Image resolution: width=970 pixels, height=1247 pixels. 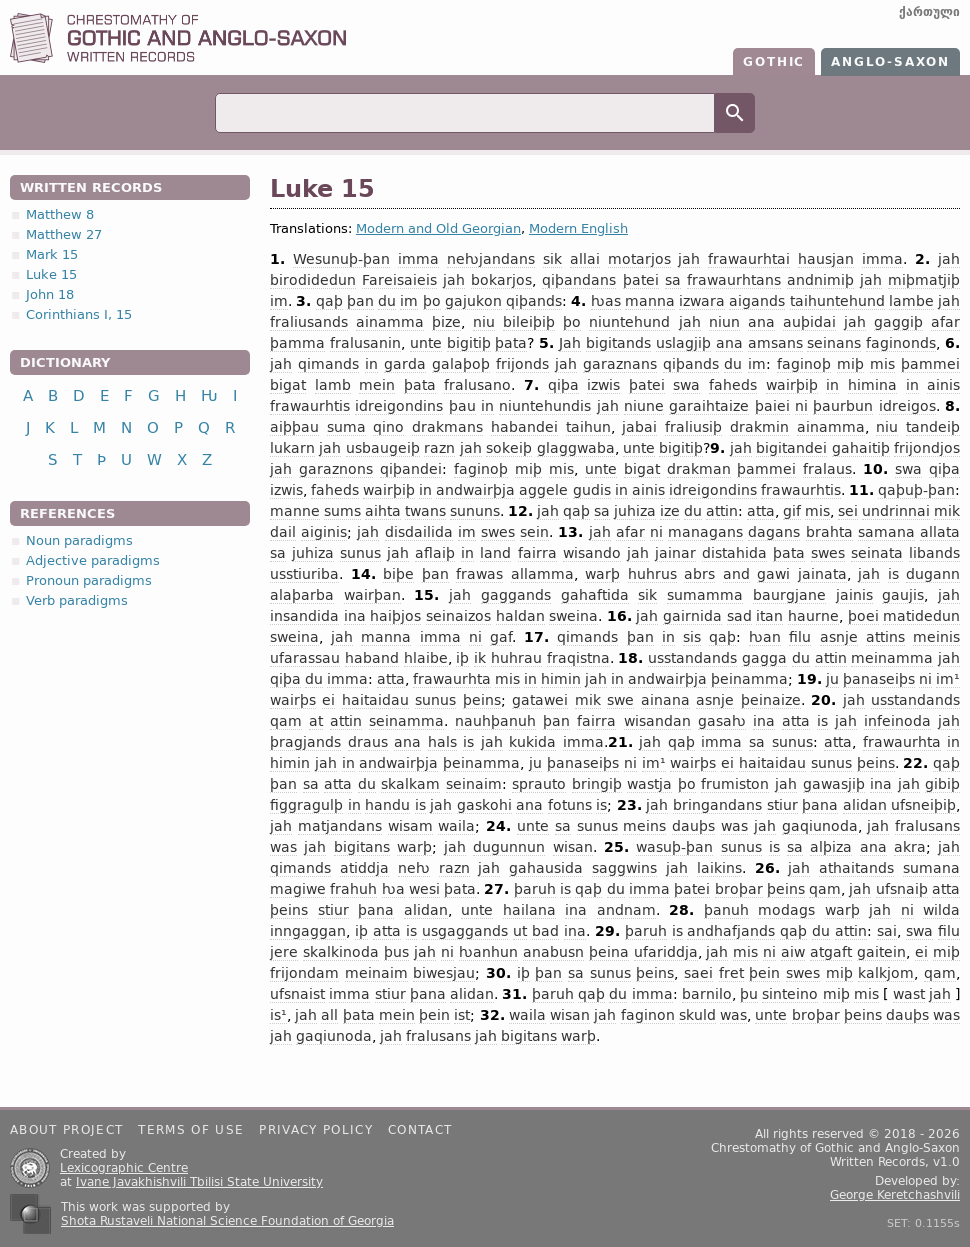 What do you see at coordinates (618, 343) in the screenshot?
I see `bigitands` at bounding box center [618, 343].